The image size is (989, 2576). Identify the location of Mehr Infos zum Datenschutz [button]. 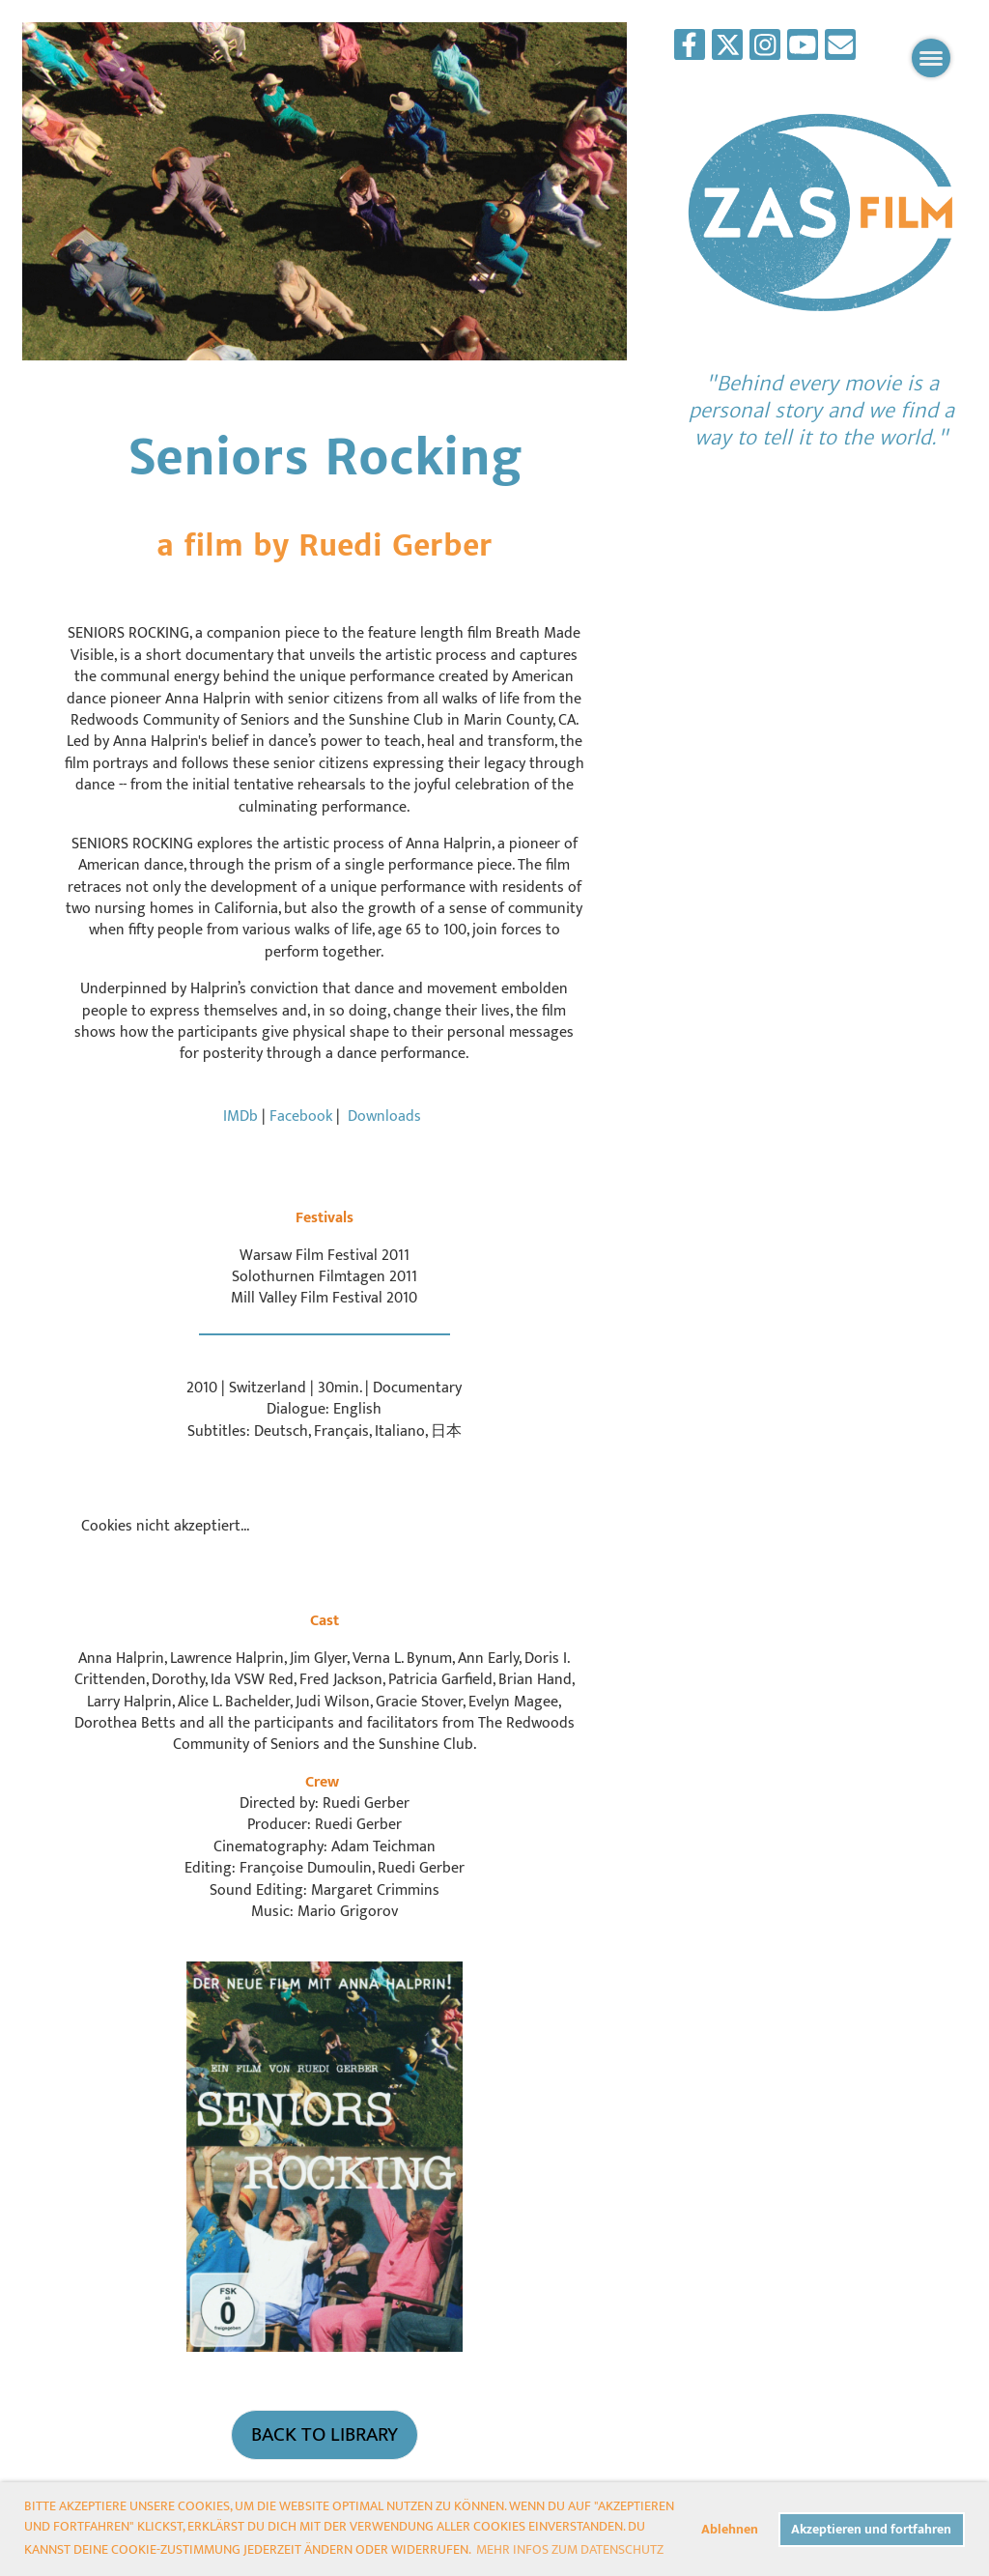
(570, 2549).